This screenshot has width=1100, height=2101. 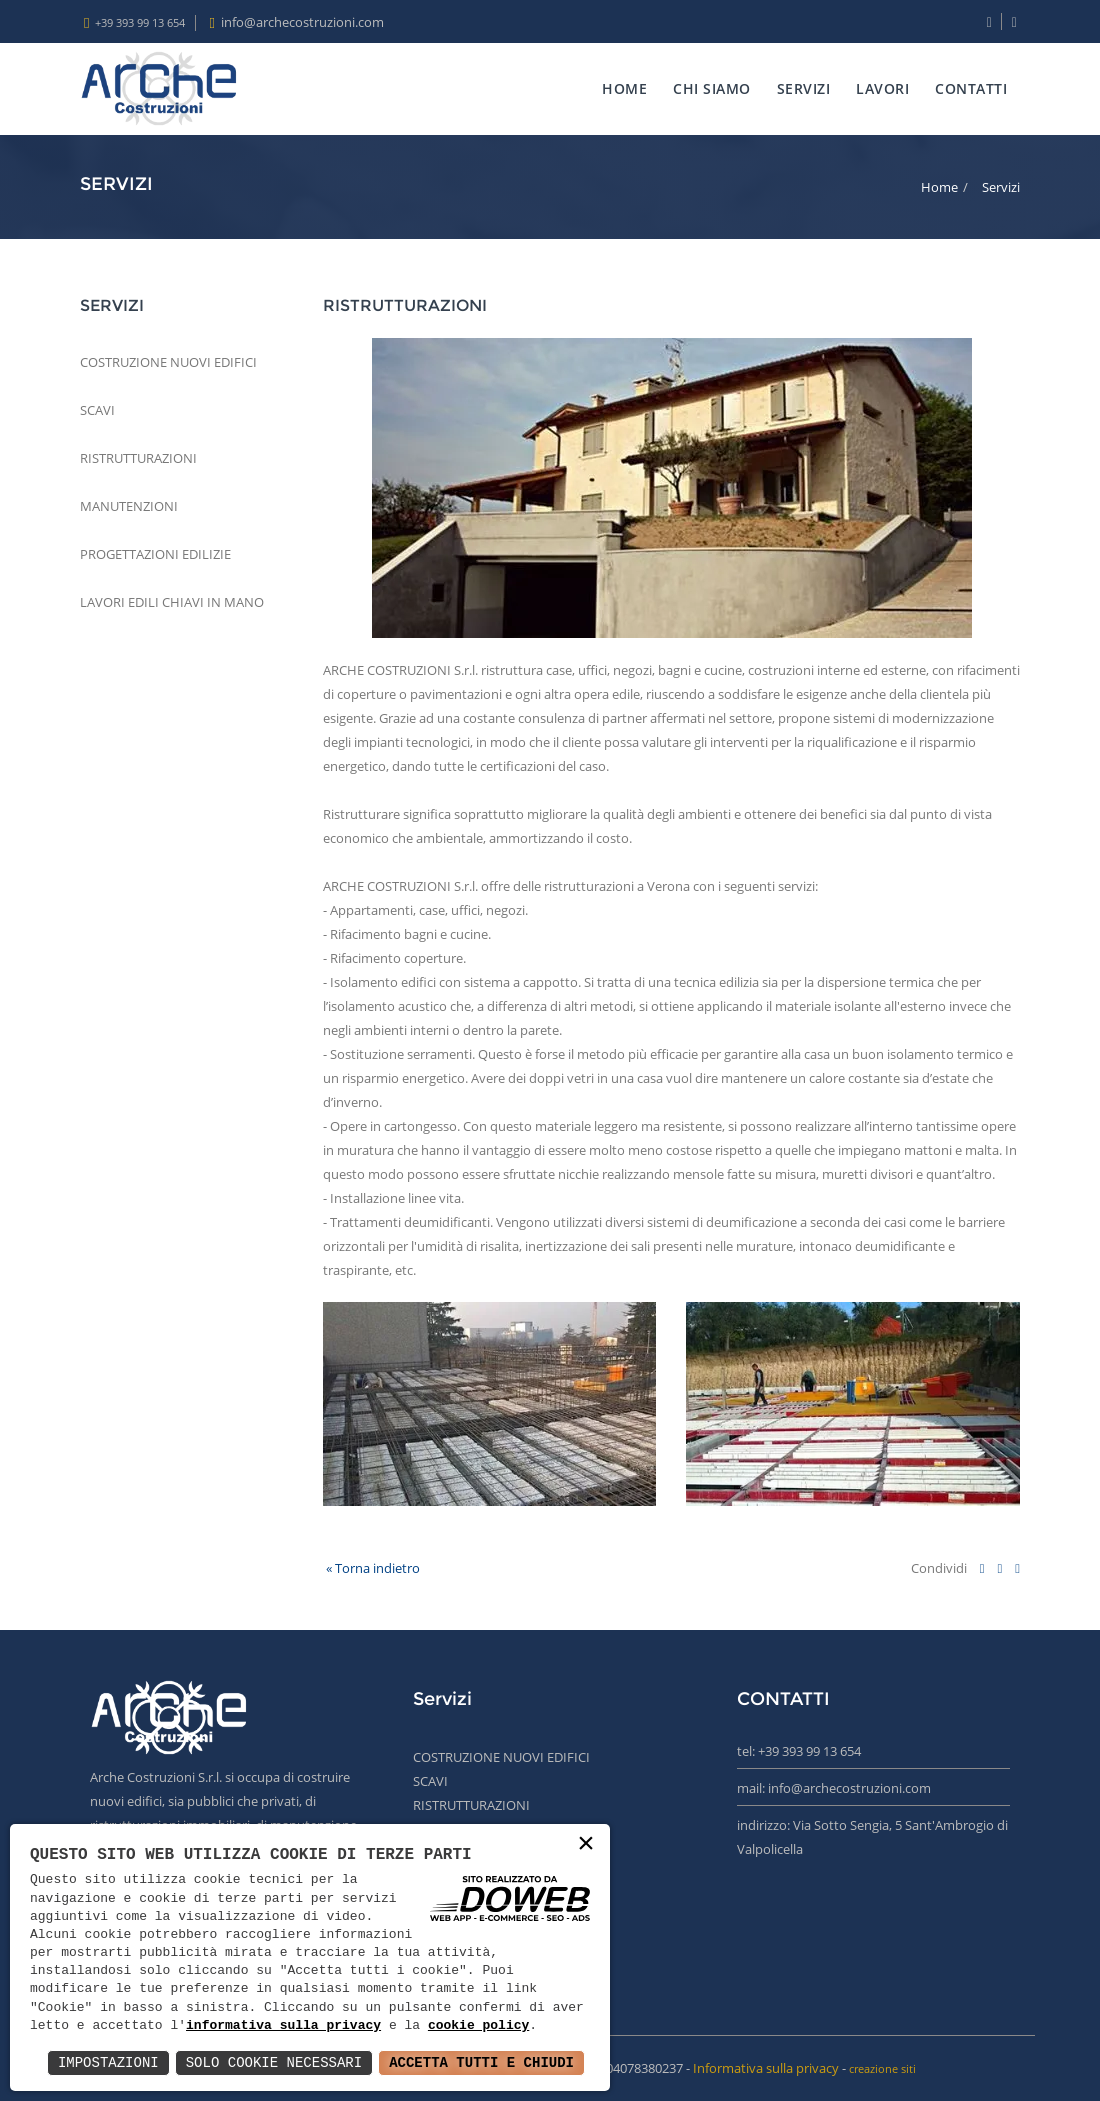 I want to click on PROGETTAZIONI EDILIZIE, so click(x=155, y=554).